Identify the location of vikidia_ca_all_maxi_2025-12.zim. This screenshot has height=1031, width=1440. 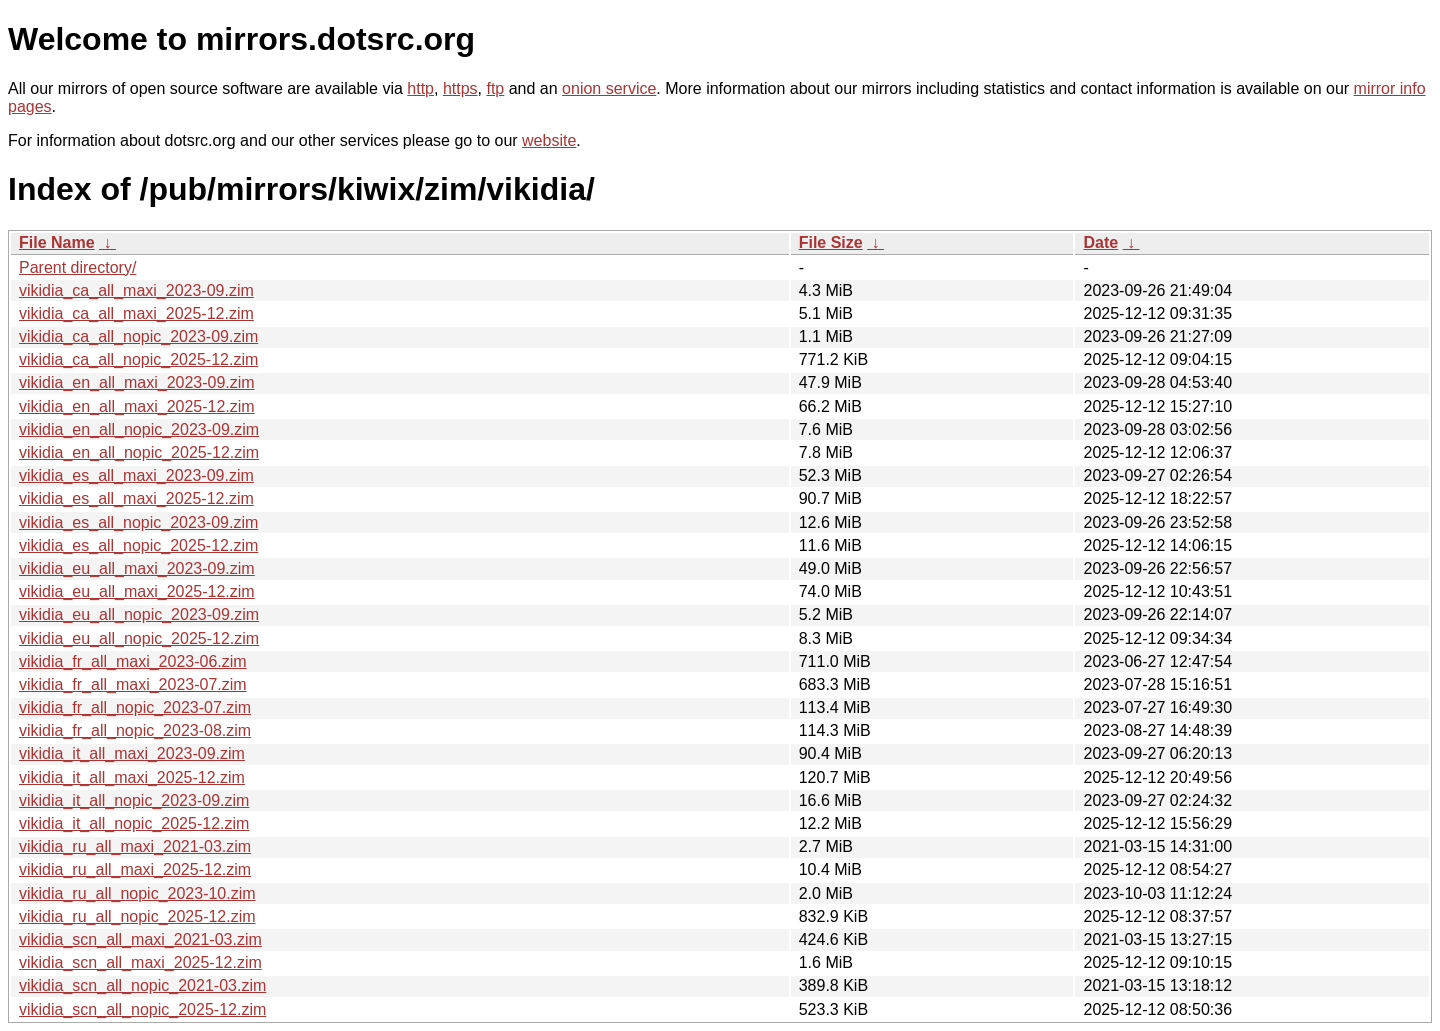
(136, 313).